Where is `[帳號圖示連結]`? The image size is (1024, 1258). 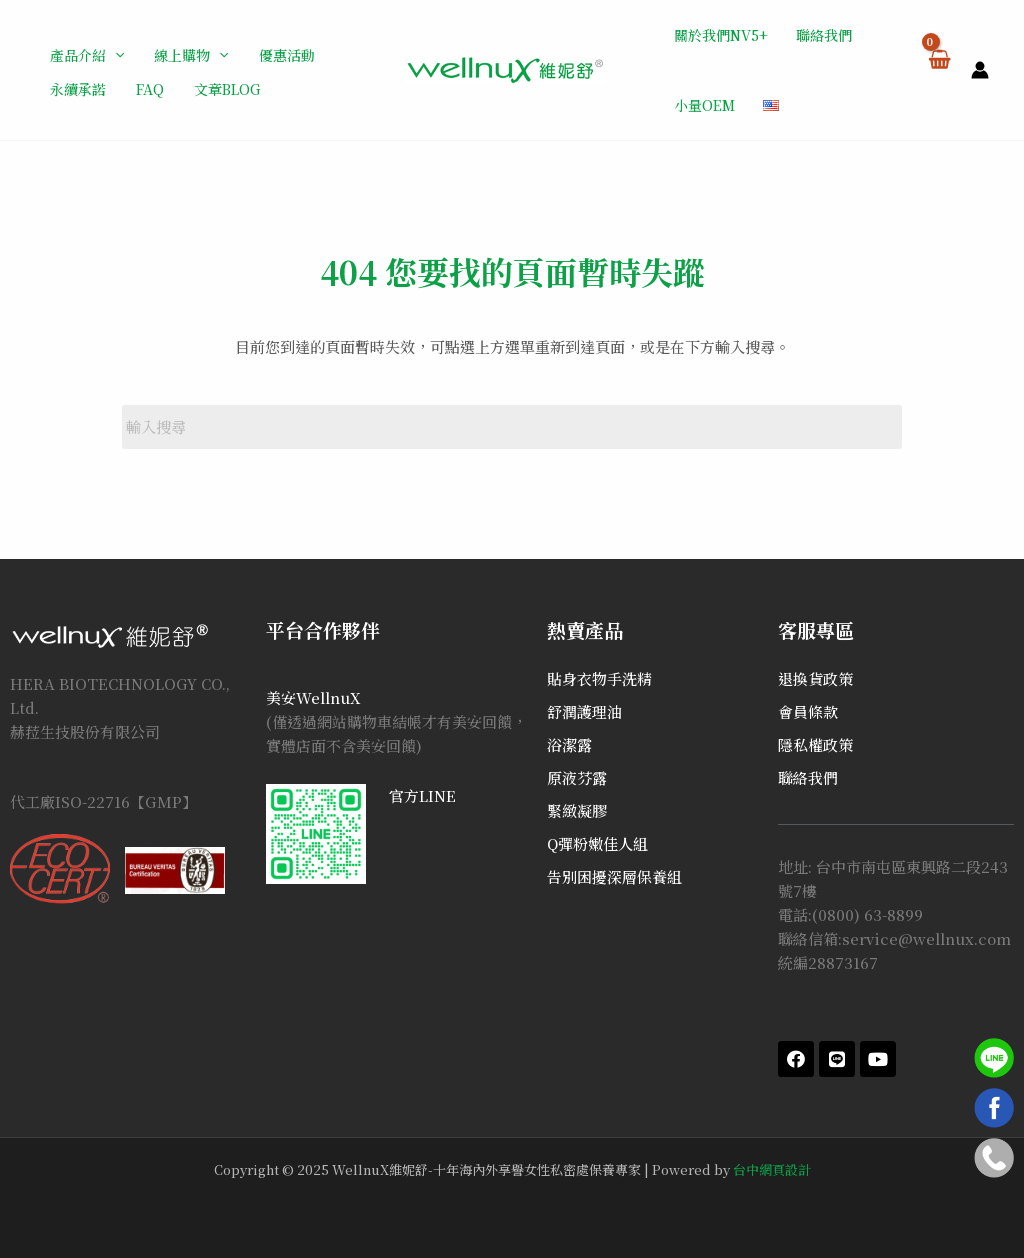
[帳號圖示連結] is located at coordinates (980, 70).